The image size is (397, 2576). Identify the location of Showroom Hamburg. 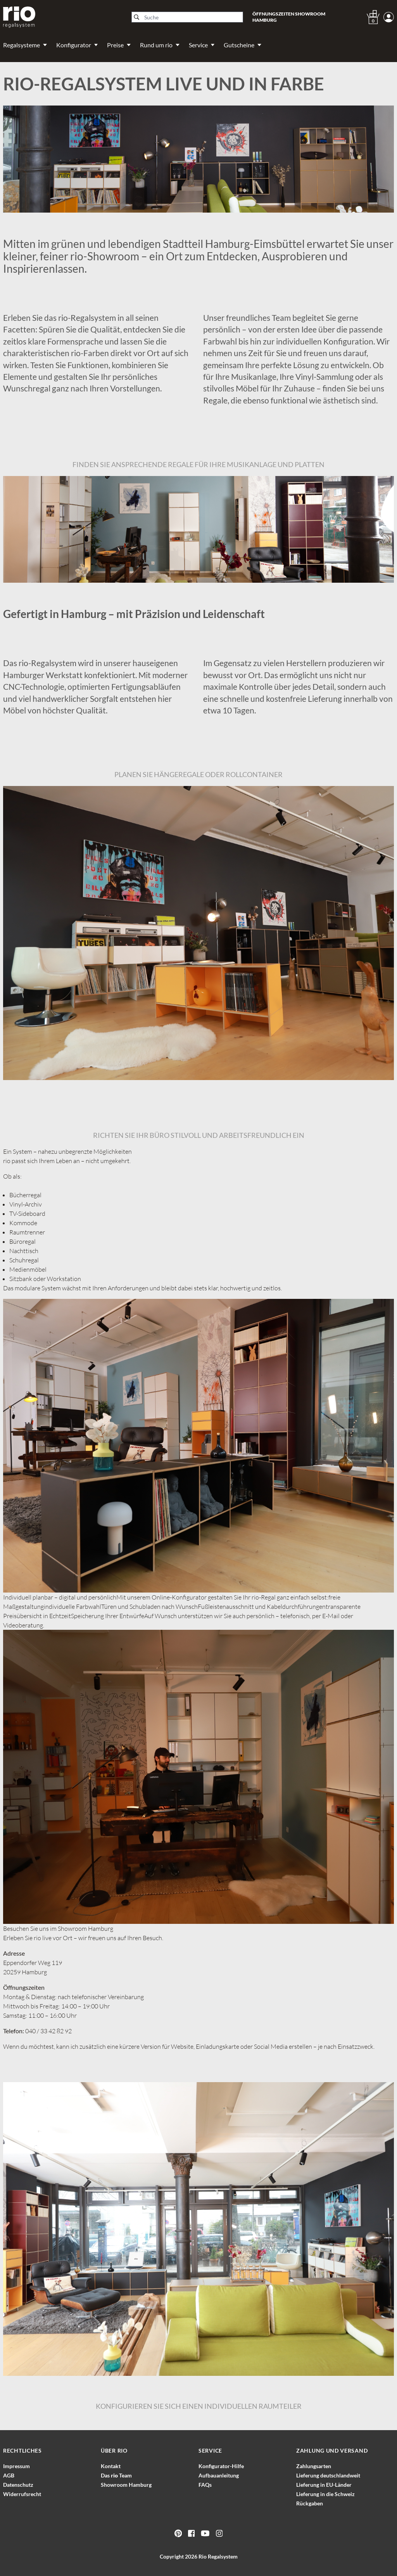
(126, 2484).